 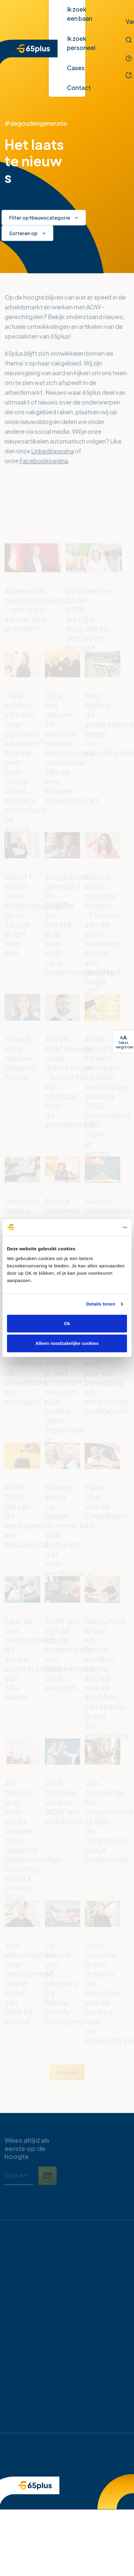 I want to click on Alleen noodzakelijke cookies, so click(x=67, y=1343).